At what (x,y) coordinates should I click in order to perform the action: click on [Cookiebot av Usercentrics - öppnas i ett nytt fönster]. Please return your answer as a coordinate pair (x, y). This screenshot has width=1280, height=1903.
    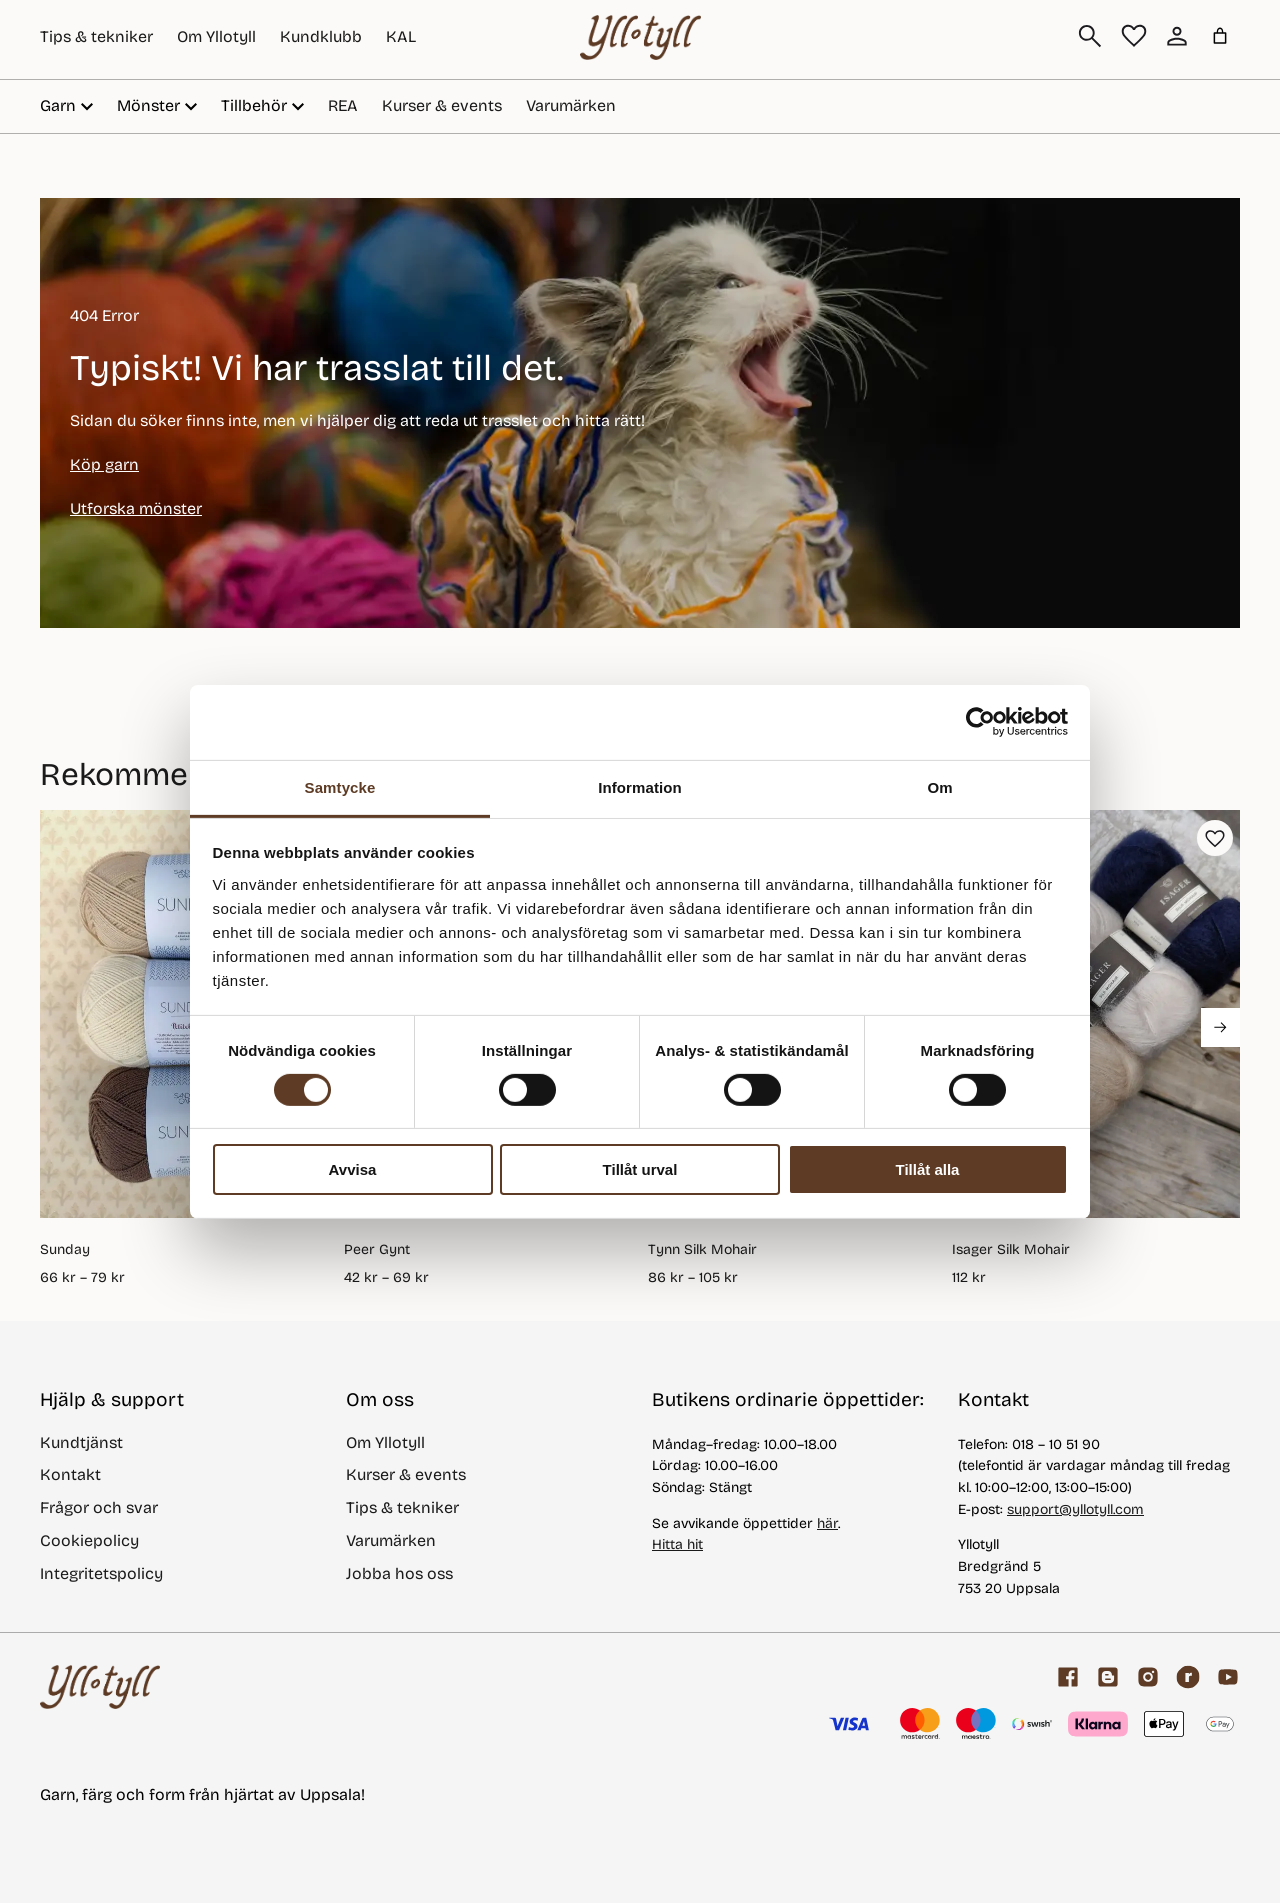
    Looking at the image, I should click on (980, 722).